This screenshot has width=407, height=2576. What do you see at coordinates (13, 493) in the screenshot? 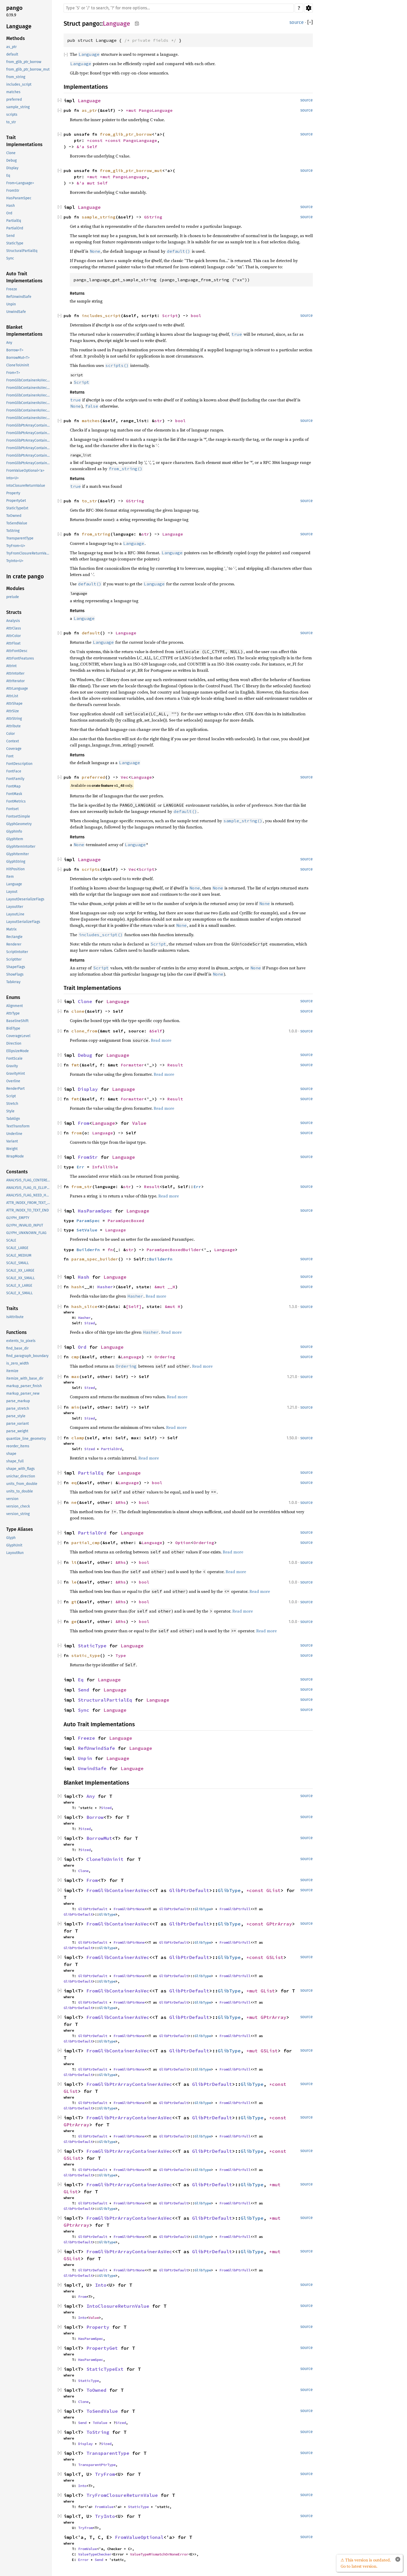
I see `Property` at bounding box center [13, 493].